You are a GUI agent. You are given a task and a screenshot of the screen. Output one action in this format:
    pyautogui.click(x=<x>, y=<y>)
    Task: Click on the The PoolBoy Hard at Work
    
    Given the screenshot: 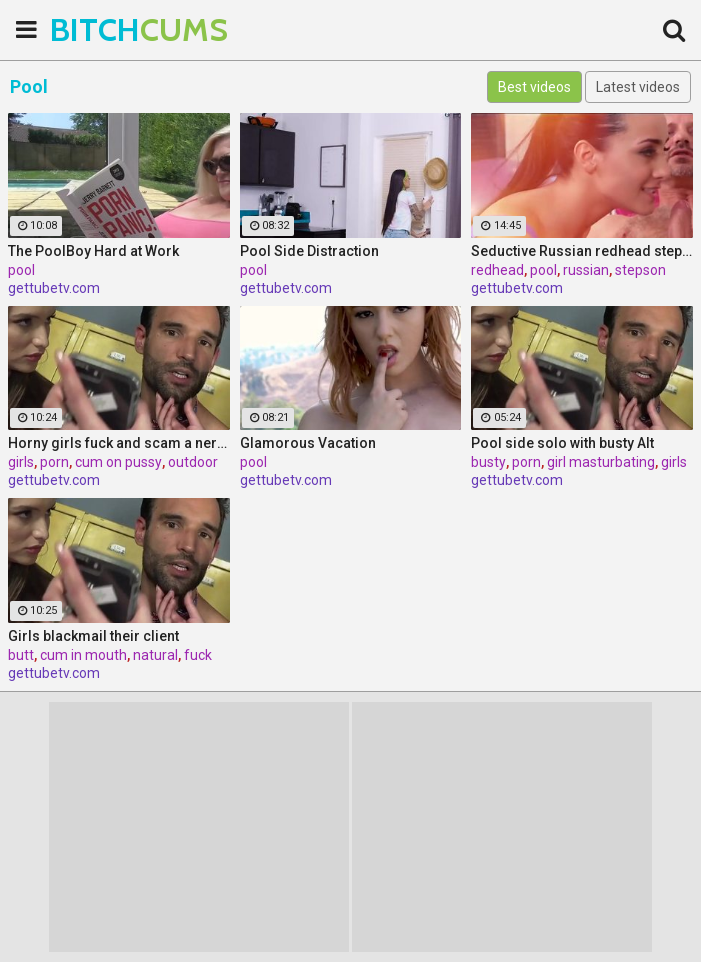 What is the action you would take?
    pyautogui.click(x=93, y=251)
    